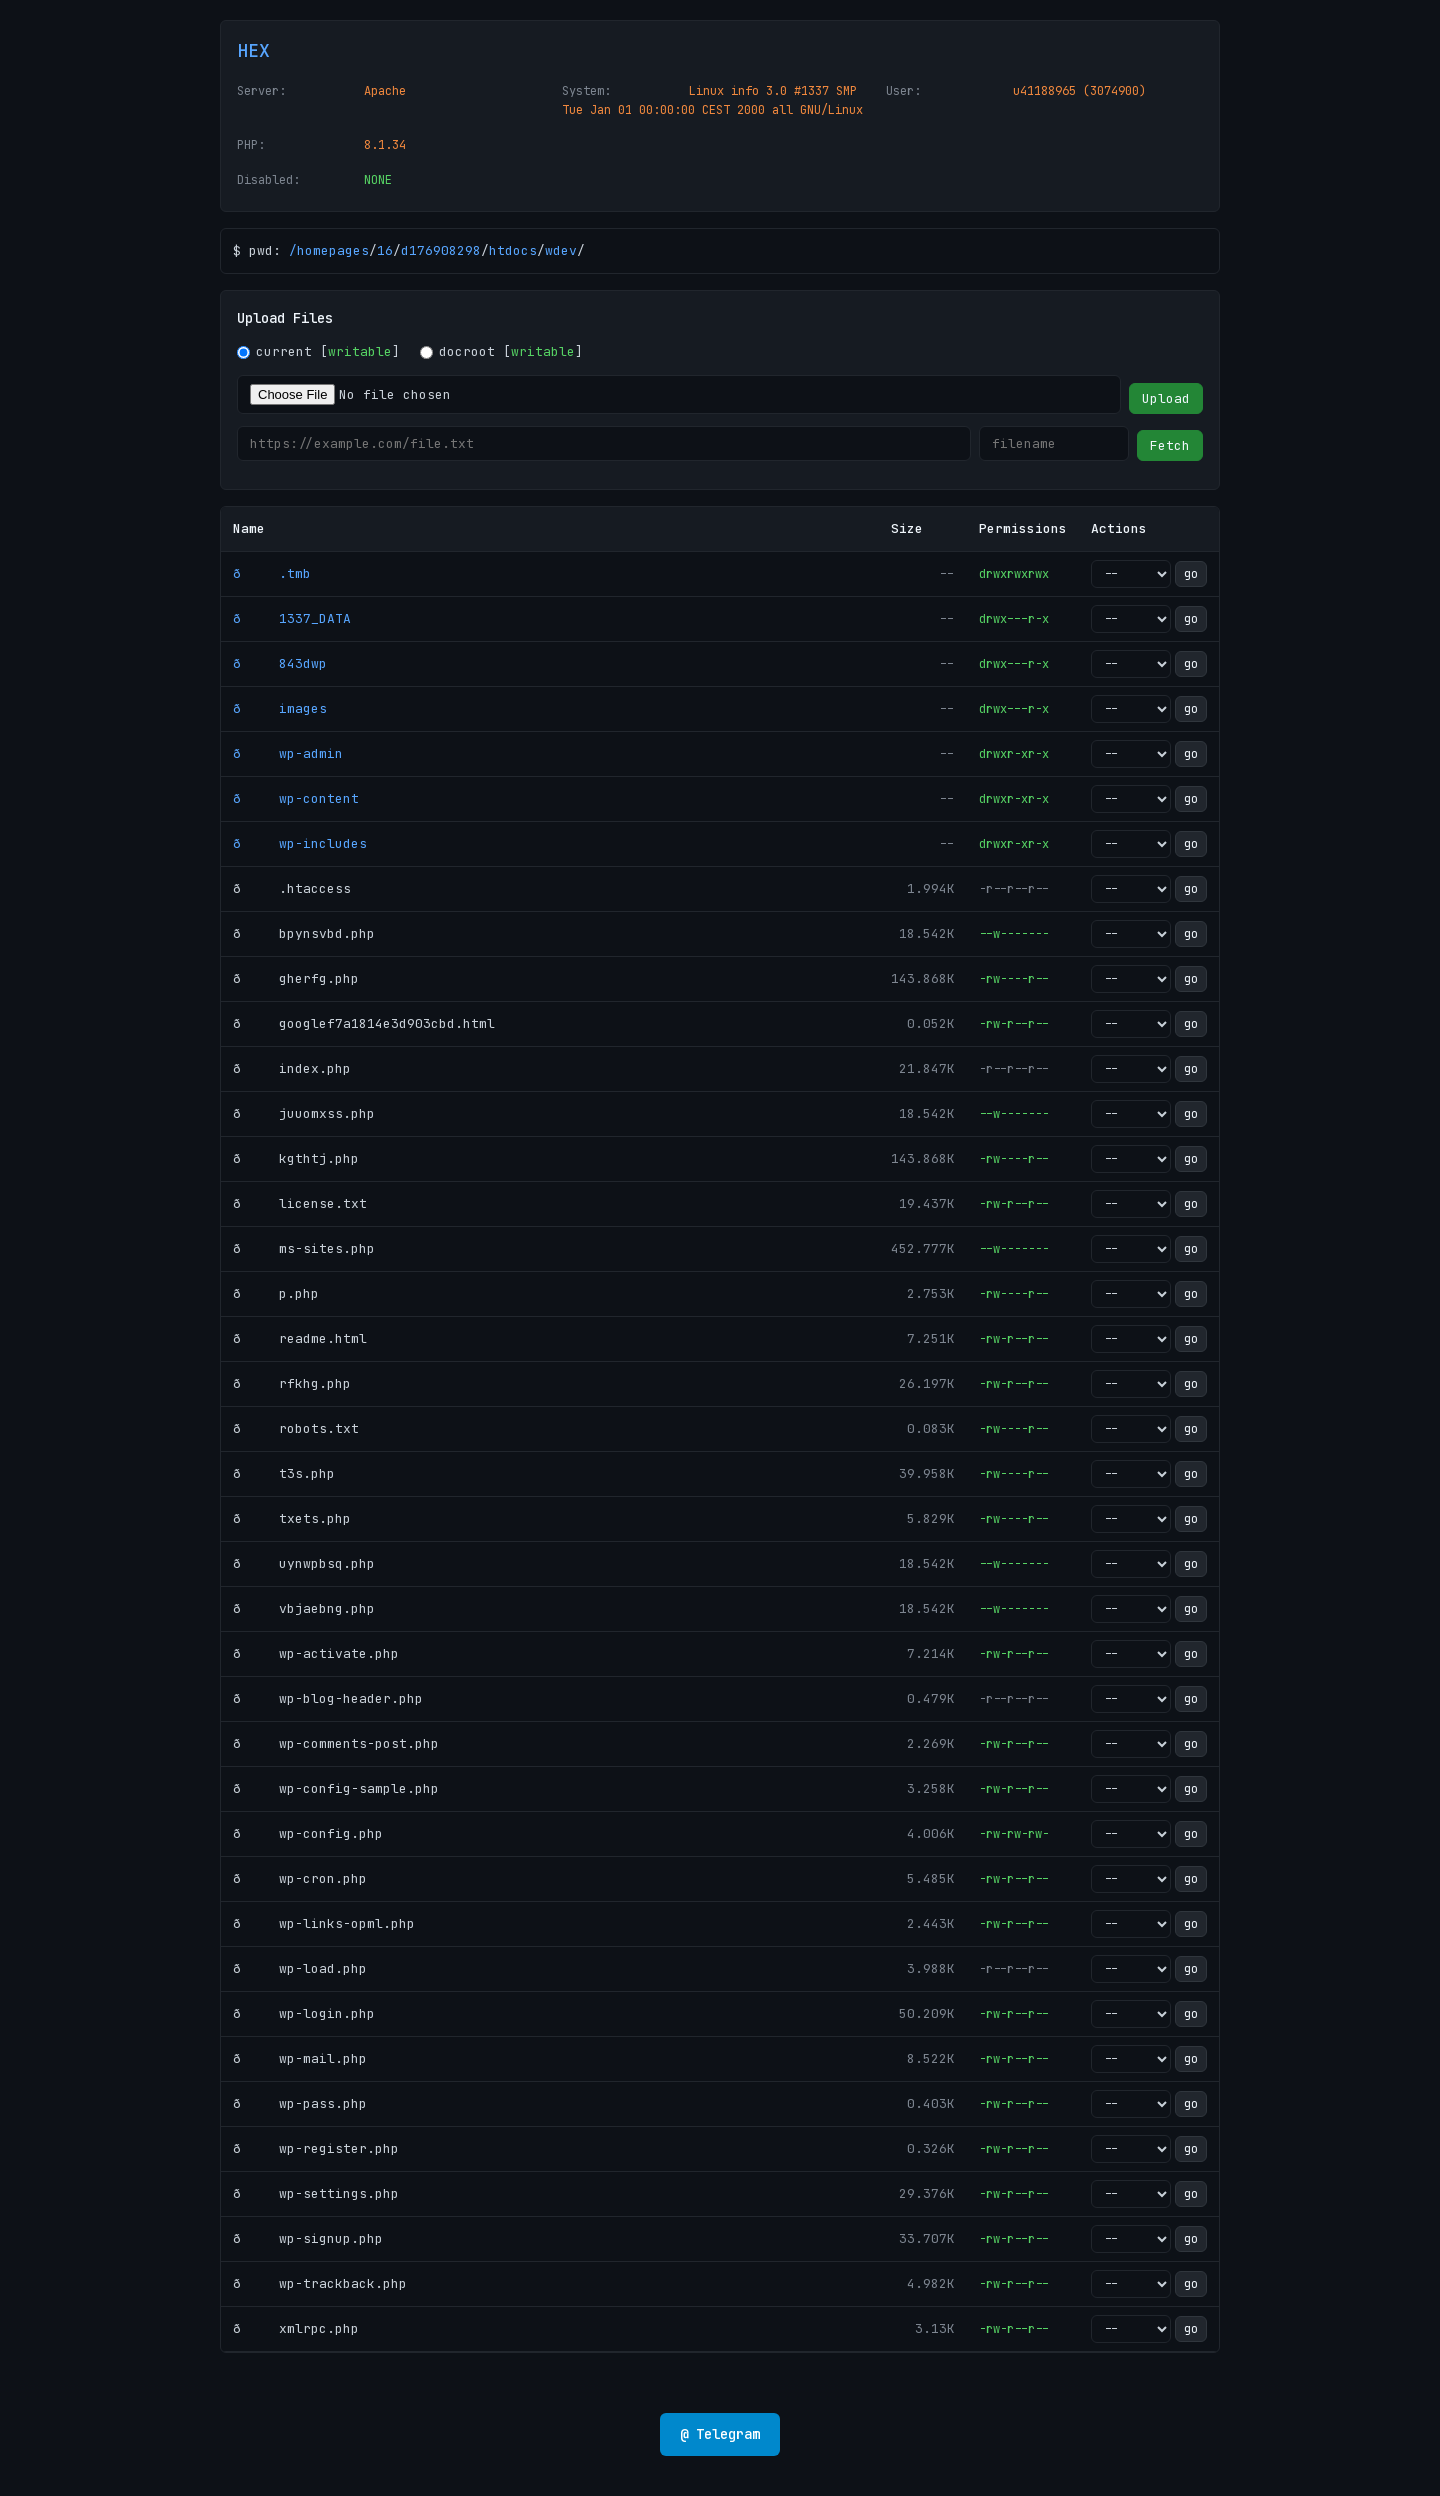 This screenshot has width=1440, height=2496. What do you see at coordinates (333, 250) in the screenshot?
I see `homepages` at bounding box center [333, 250].